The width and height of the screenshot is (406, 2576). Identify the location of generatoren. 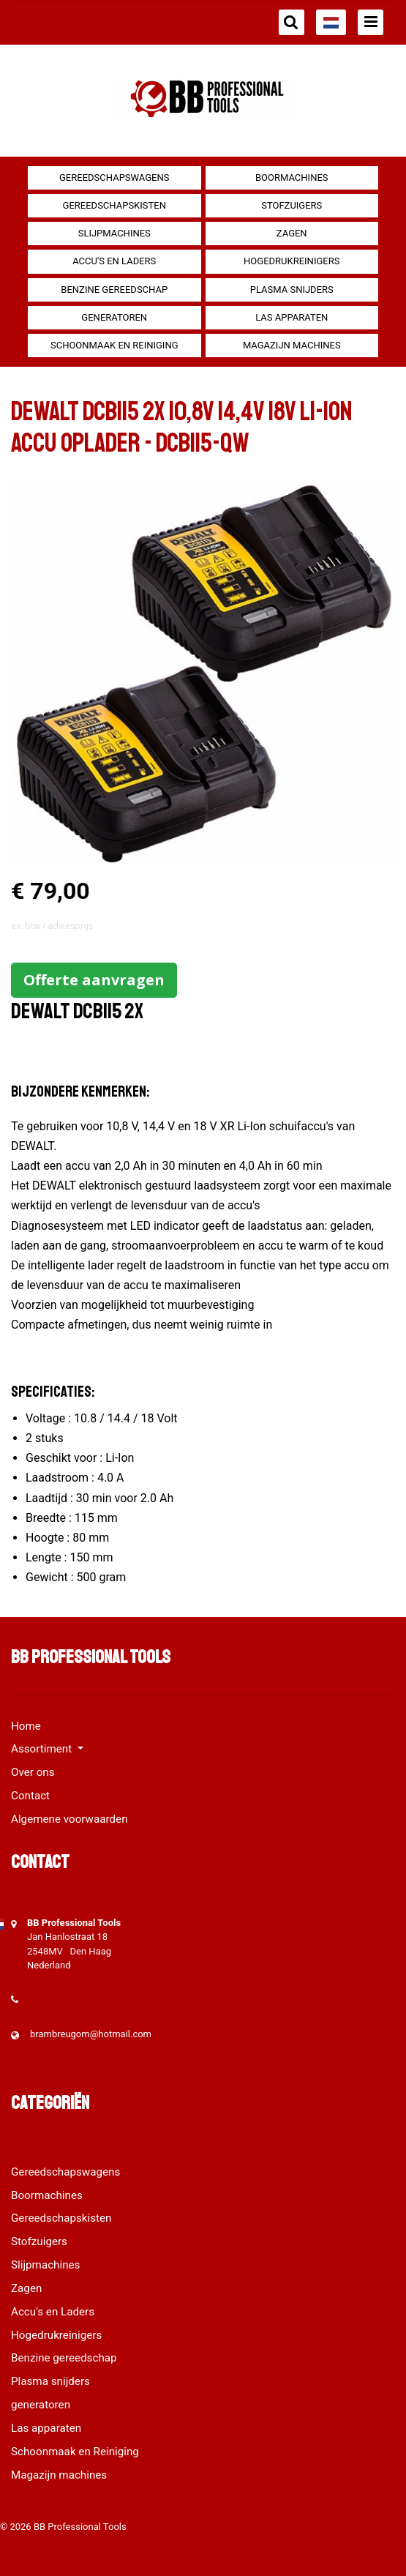
(114, 317).